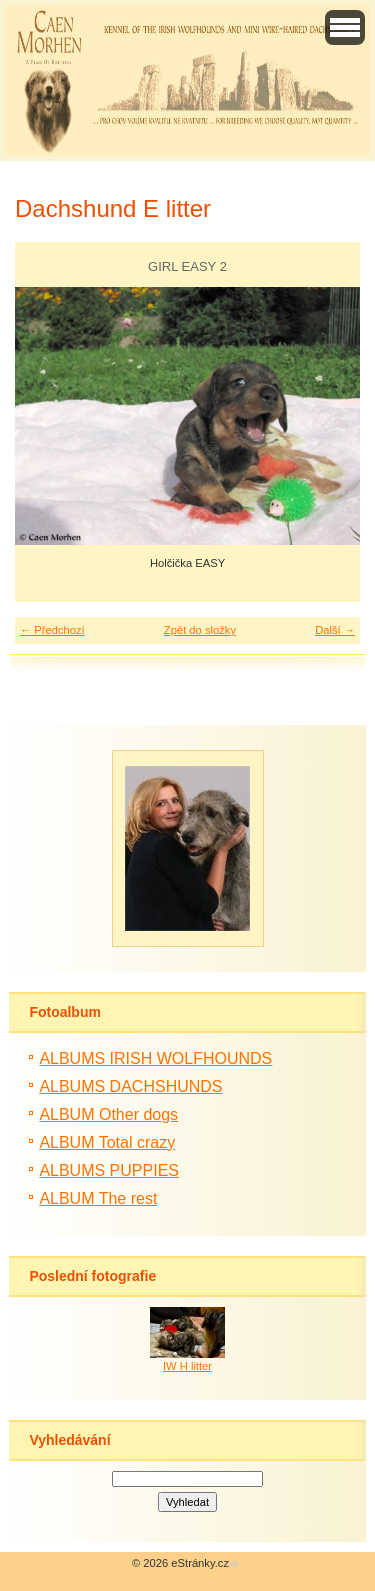 The image size is (375, 1591). Describe the element at coordinates (52, 630) in the screenshot. I see `← Předchozí` at that location.